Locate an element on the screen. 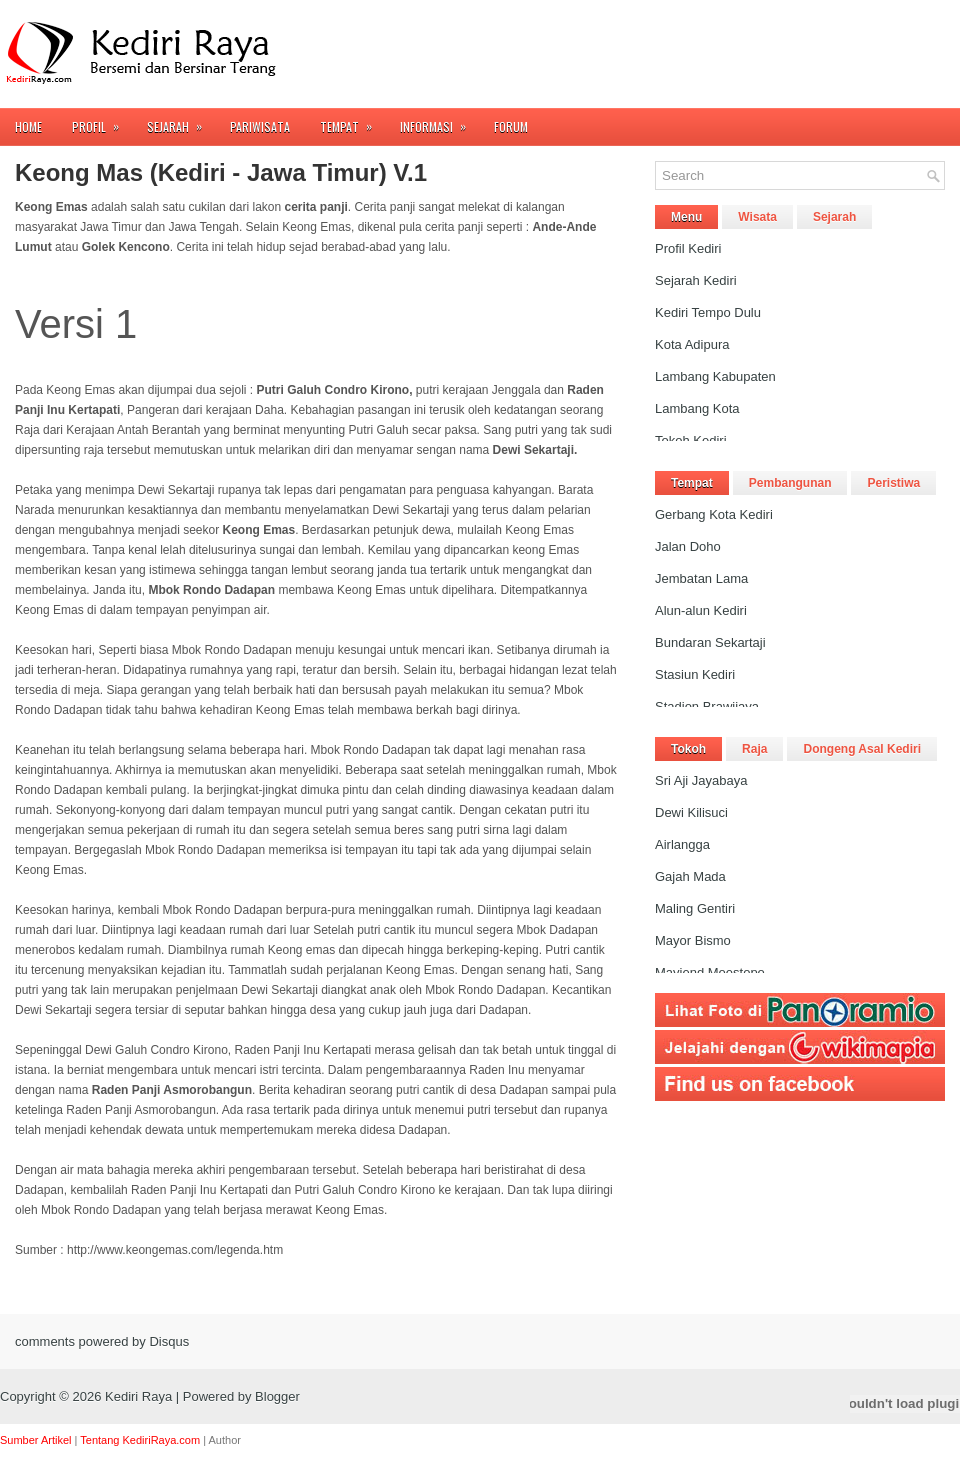  FORUM is located at coordinates (511, 126).